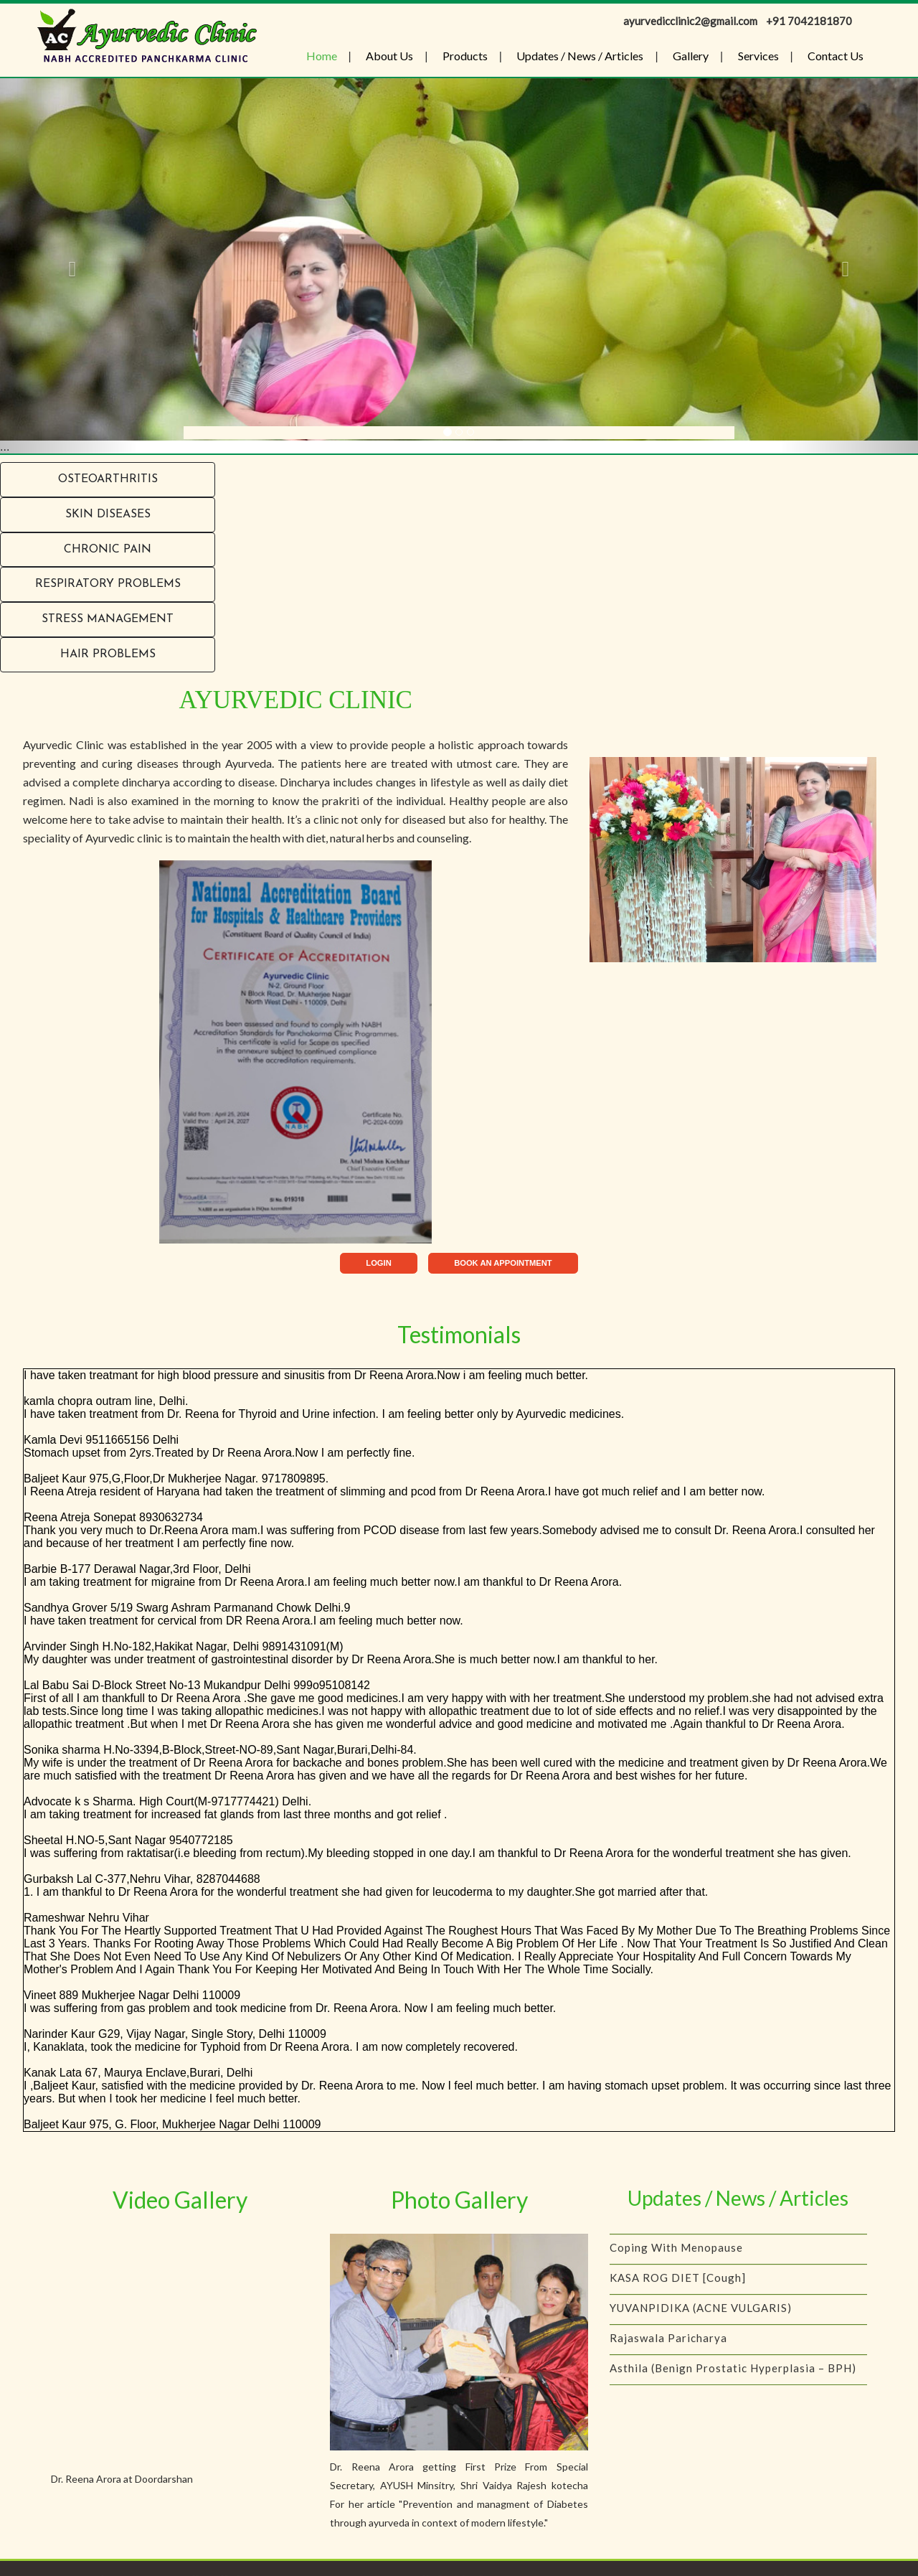  I want to click on Products, so click(465, 55).